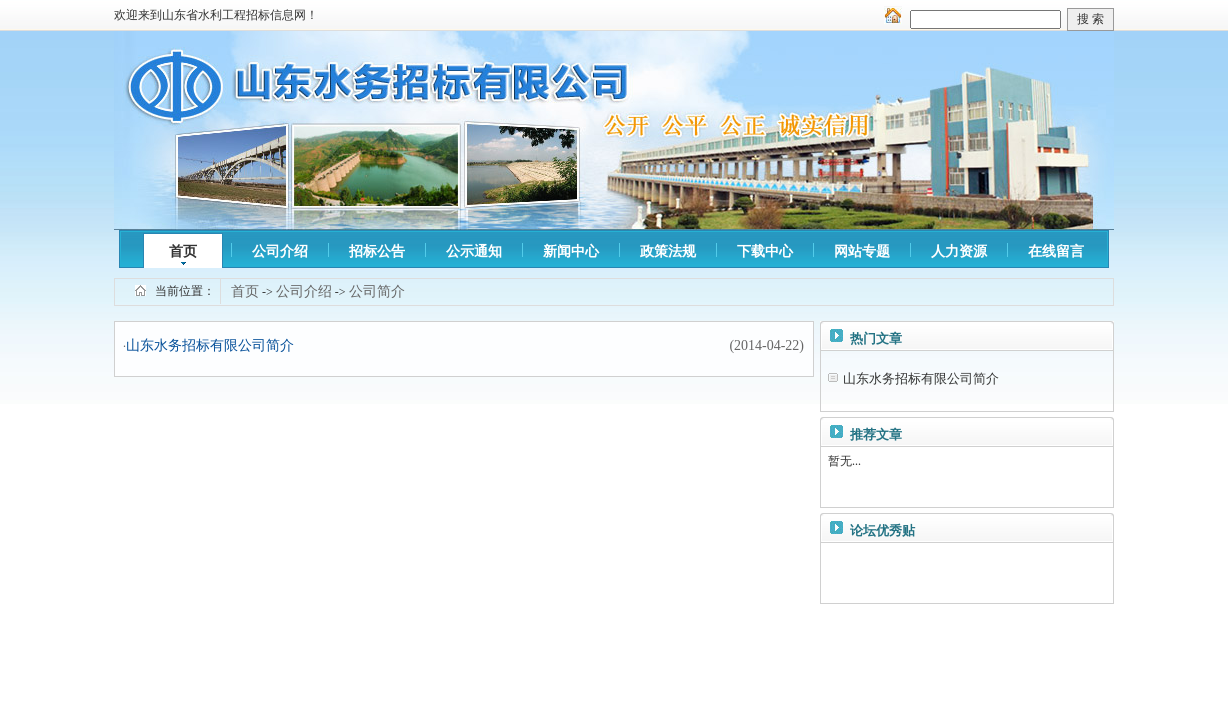  What do you see at coordinates (668, 251) in the screenshot?
I see `政策法规` at bounding box center [668, 251].